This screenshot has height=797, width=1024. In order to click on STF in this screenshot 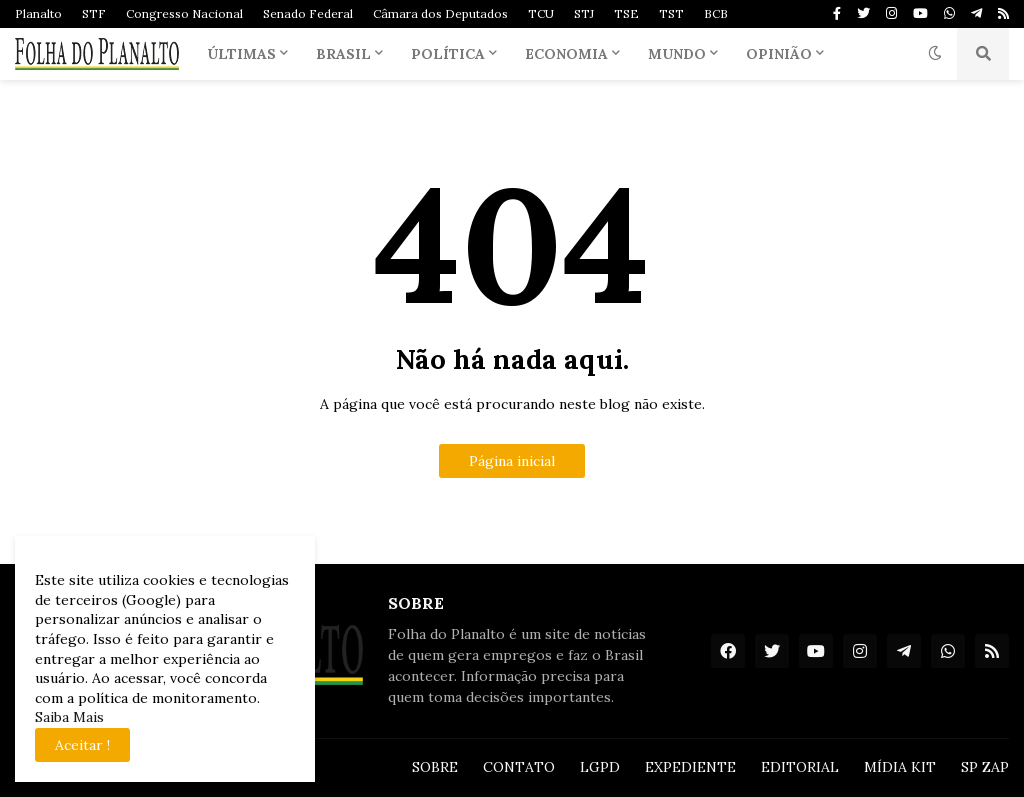, I will do `click(94, 13)`.